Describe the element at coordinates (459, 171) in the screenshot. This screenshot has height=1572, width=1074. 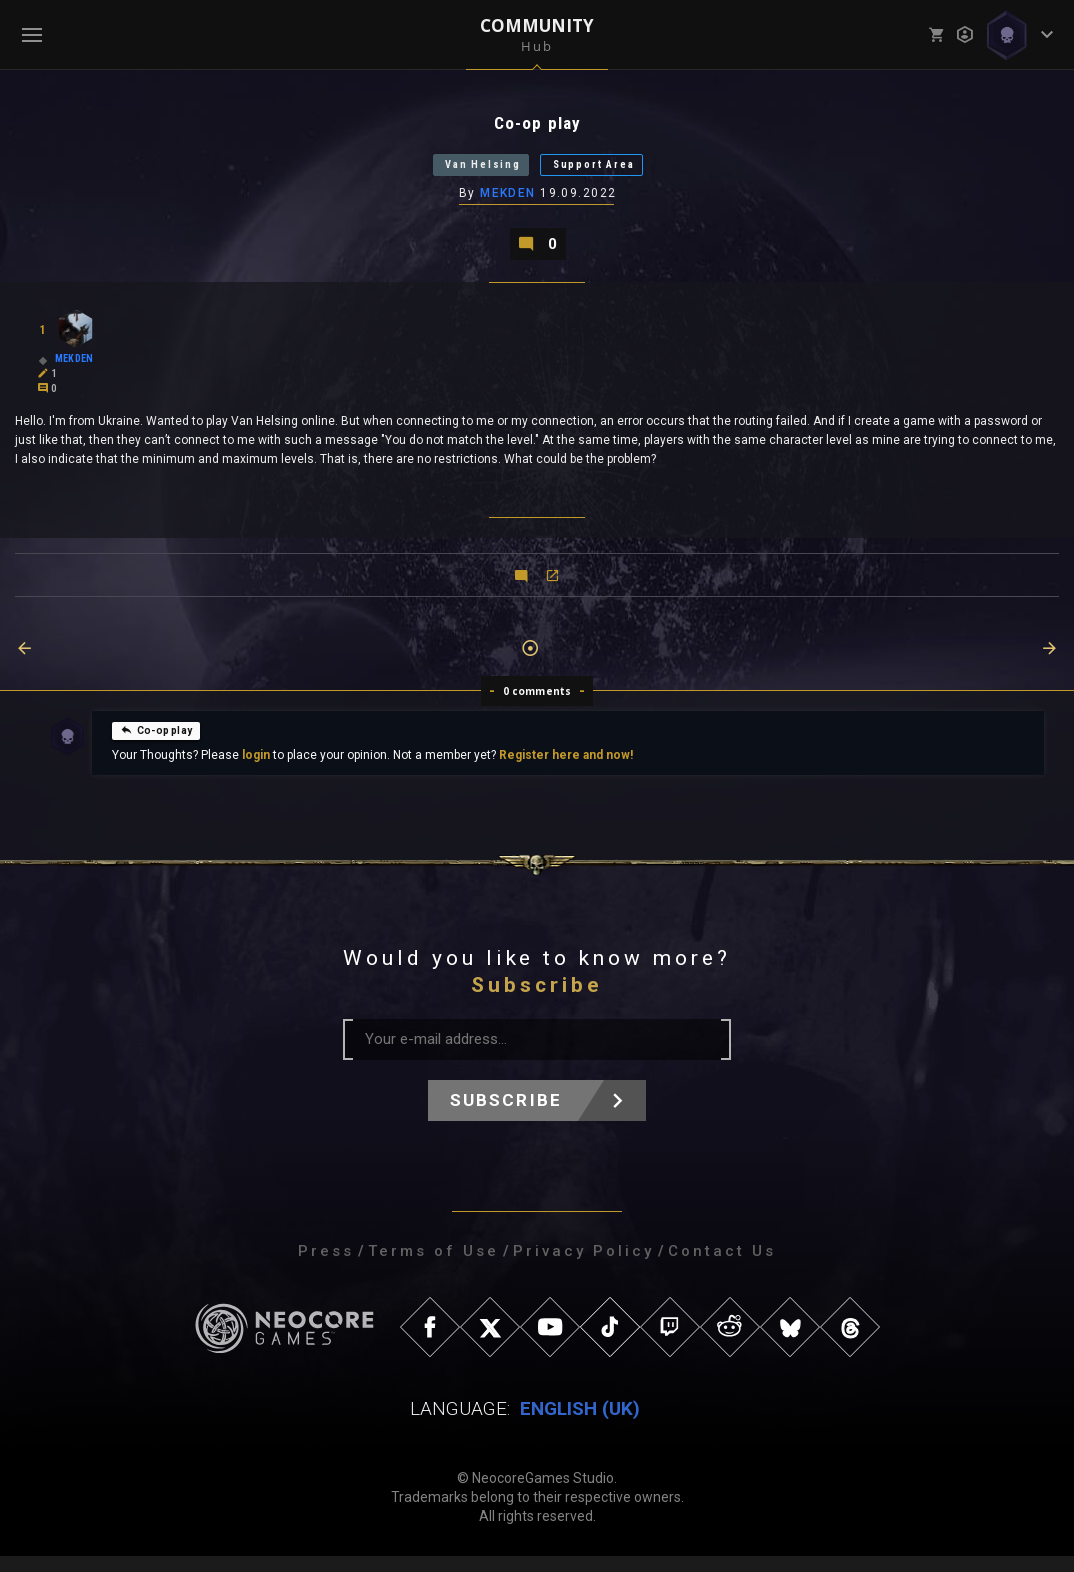
I see `Van Helsing` at that location.